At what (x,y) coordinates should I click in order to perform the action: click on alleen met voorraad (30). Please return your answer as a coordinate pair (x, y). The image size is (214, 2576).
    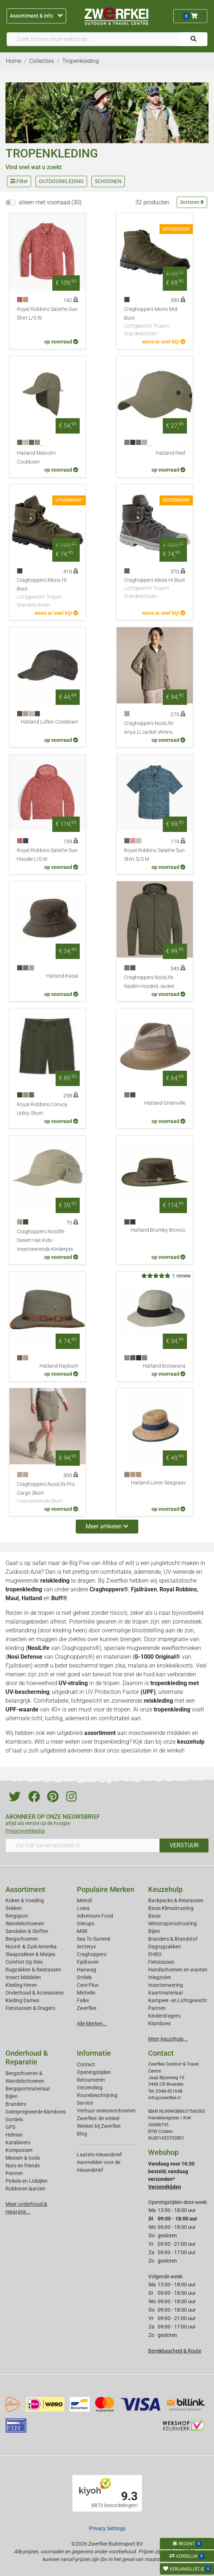
    Looking at the image, I should click on (50, 202).